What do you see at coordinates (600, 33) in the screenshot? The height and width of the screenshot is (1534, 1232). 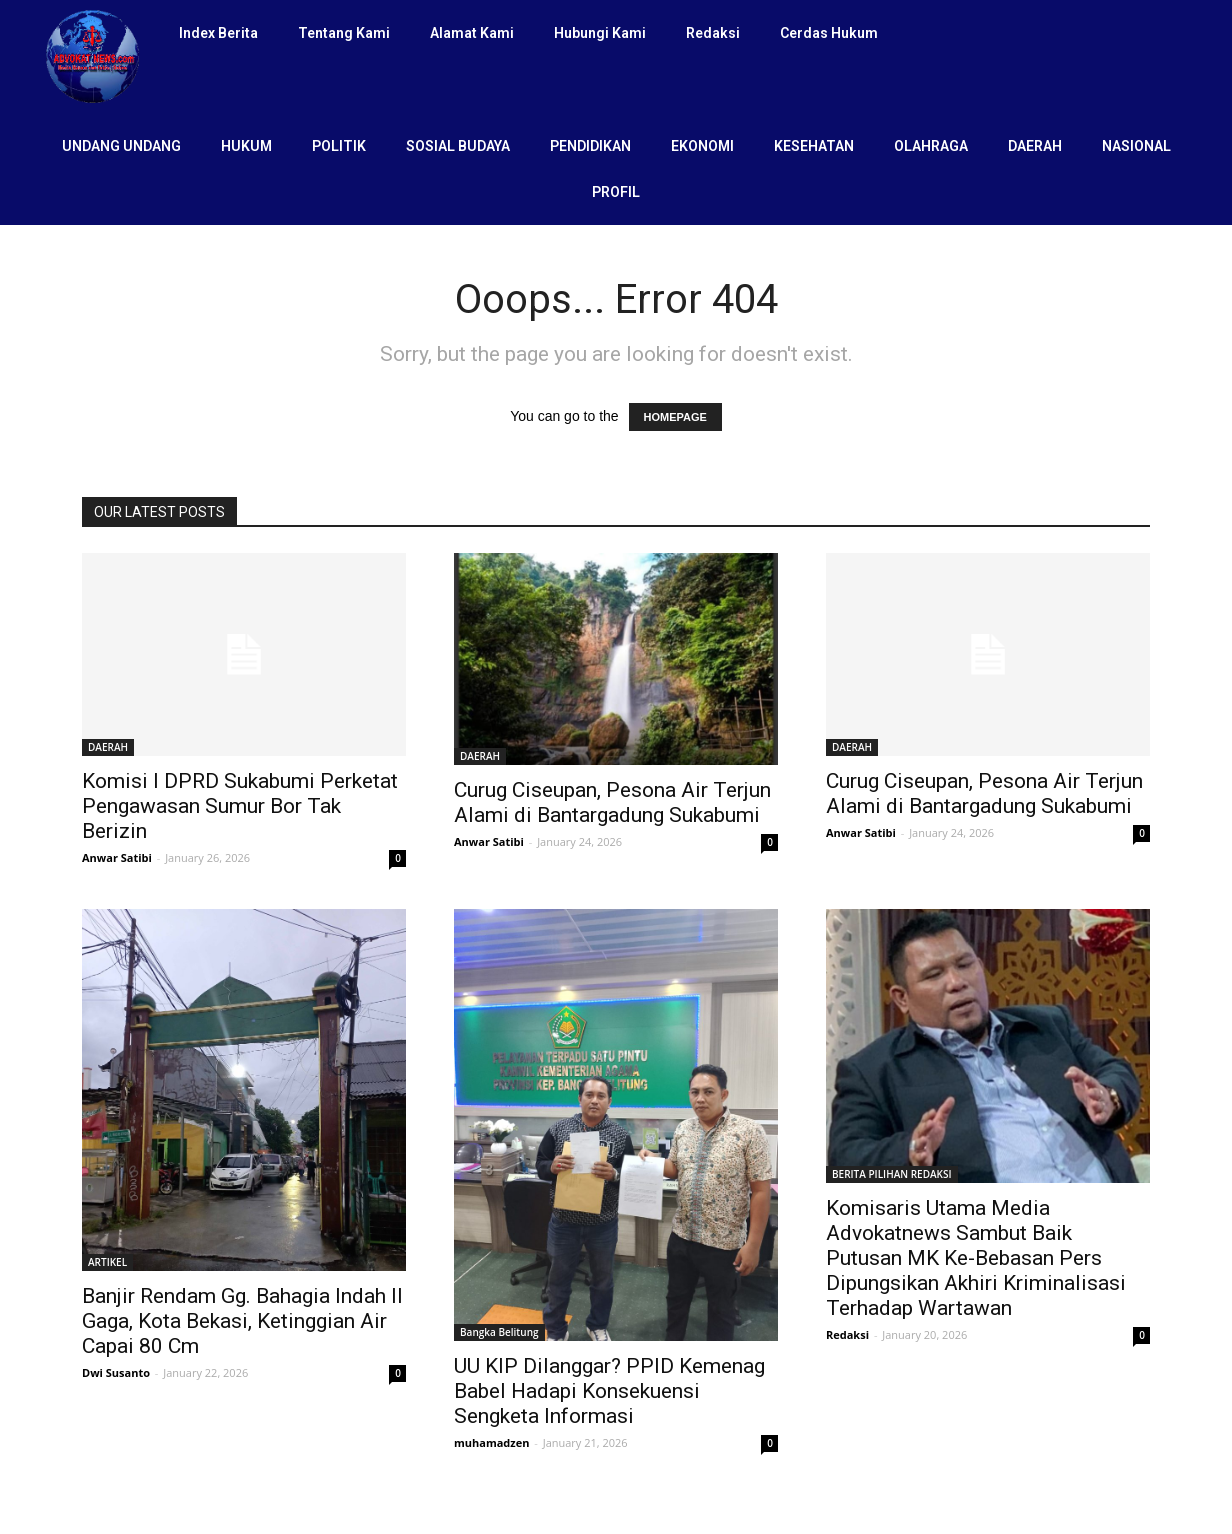 I see `Hubungi Kami` at bounding box center [600, 33].